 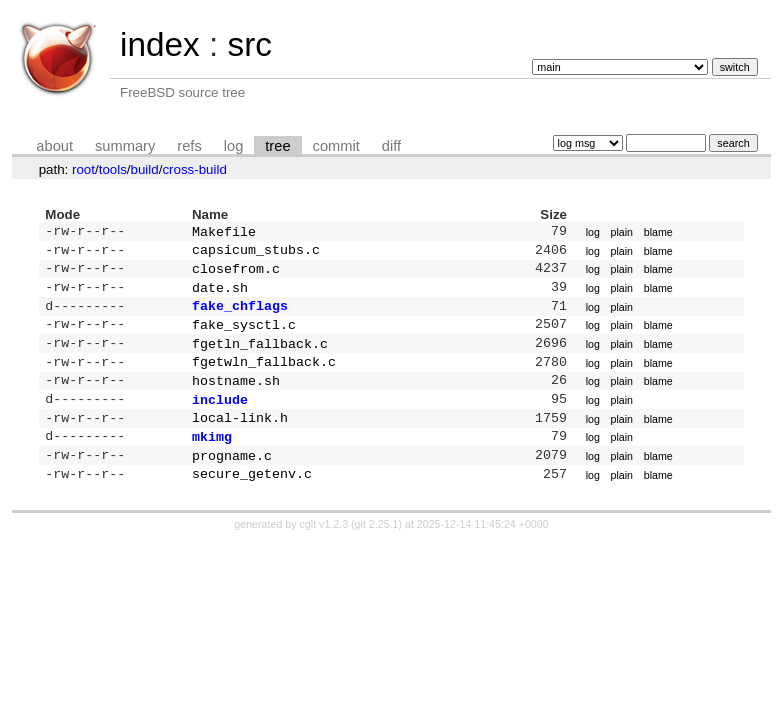 I want to click on about, so click(x=54, y=146).